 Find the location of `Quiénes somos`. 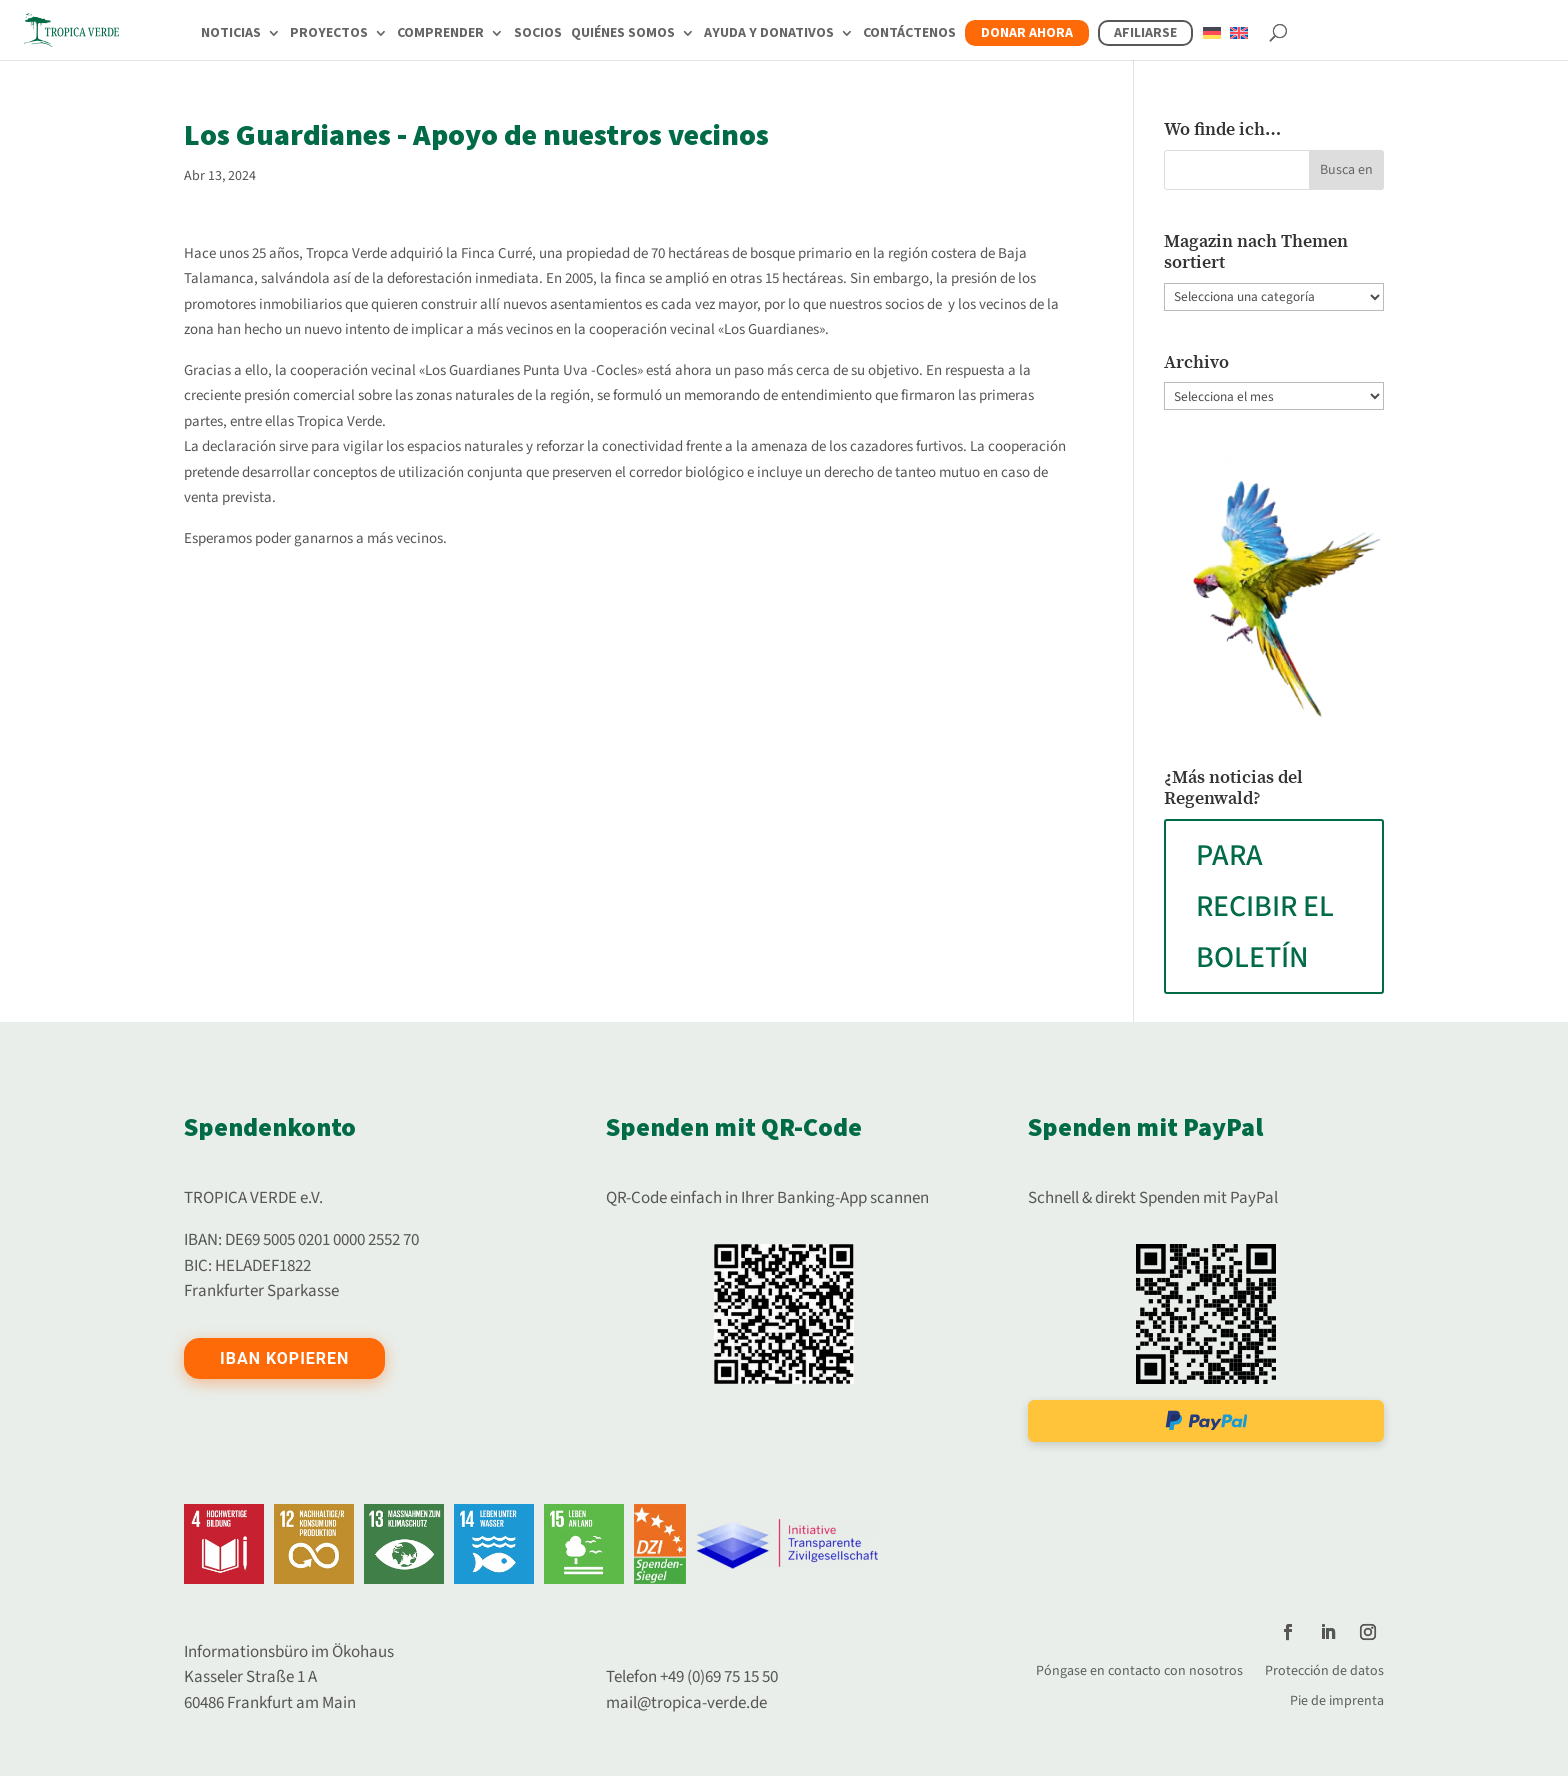

Quiénes somos is located at coordinates (623, 34).